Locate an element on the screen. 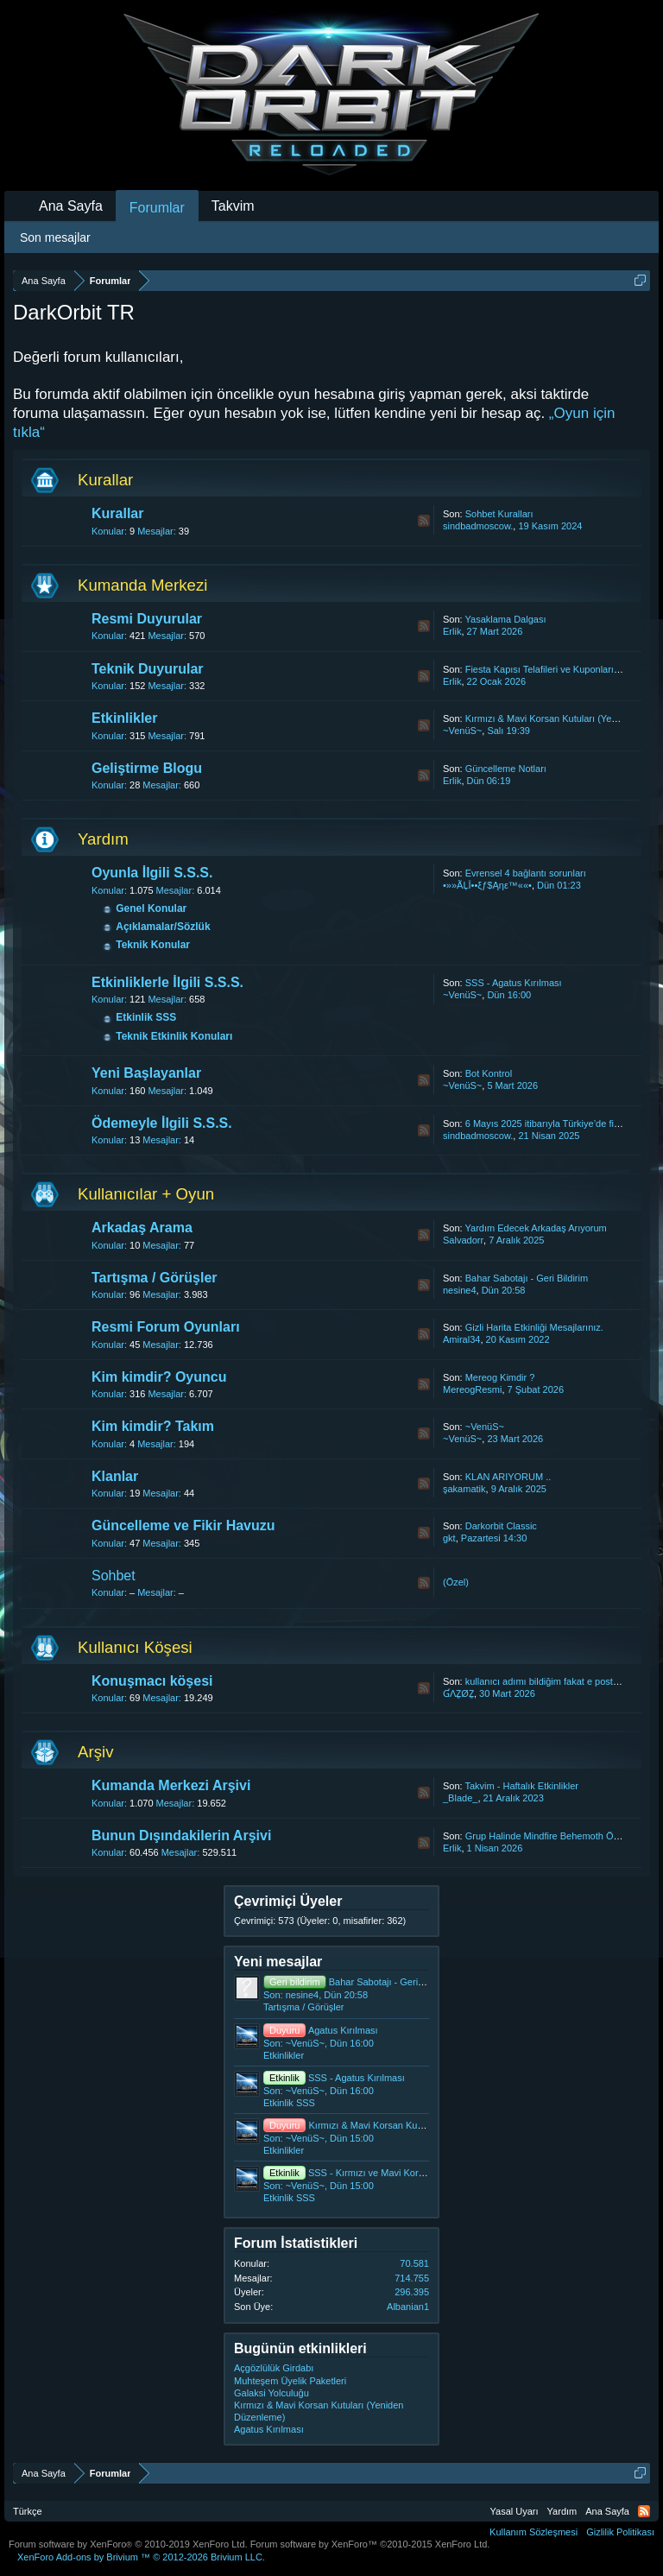 Image resolution: width=663 pixels, height=2576 pixels. Bahar Sabotajı - Geri Bildirim is located at coordinates (526, 1278).